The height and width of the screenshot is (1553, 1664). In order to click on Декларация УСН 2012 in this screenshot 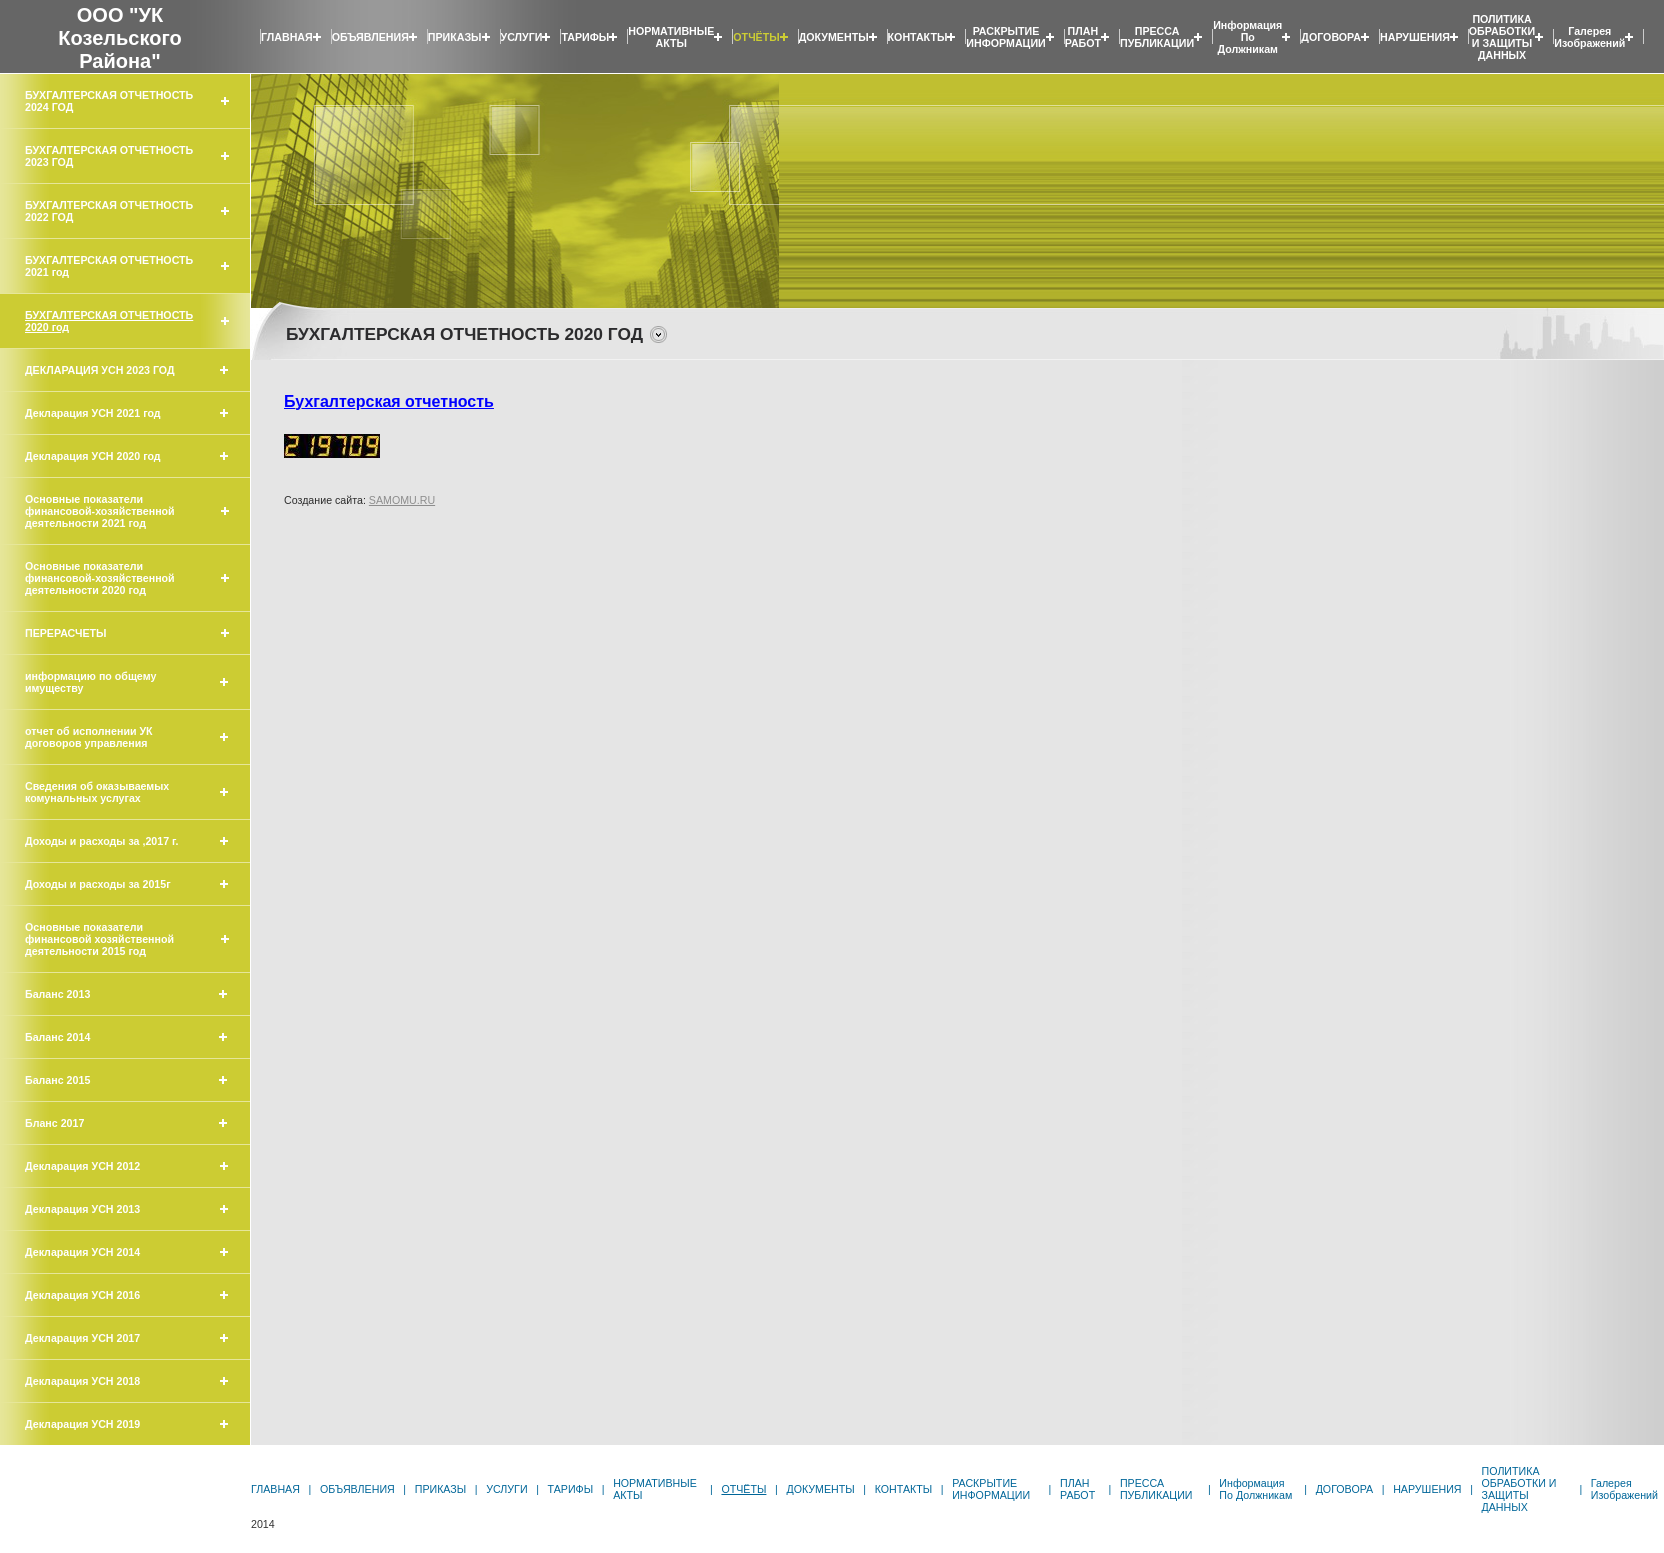, I will do `click(82, 1166)`.